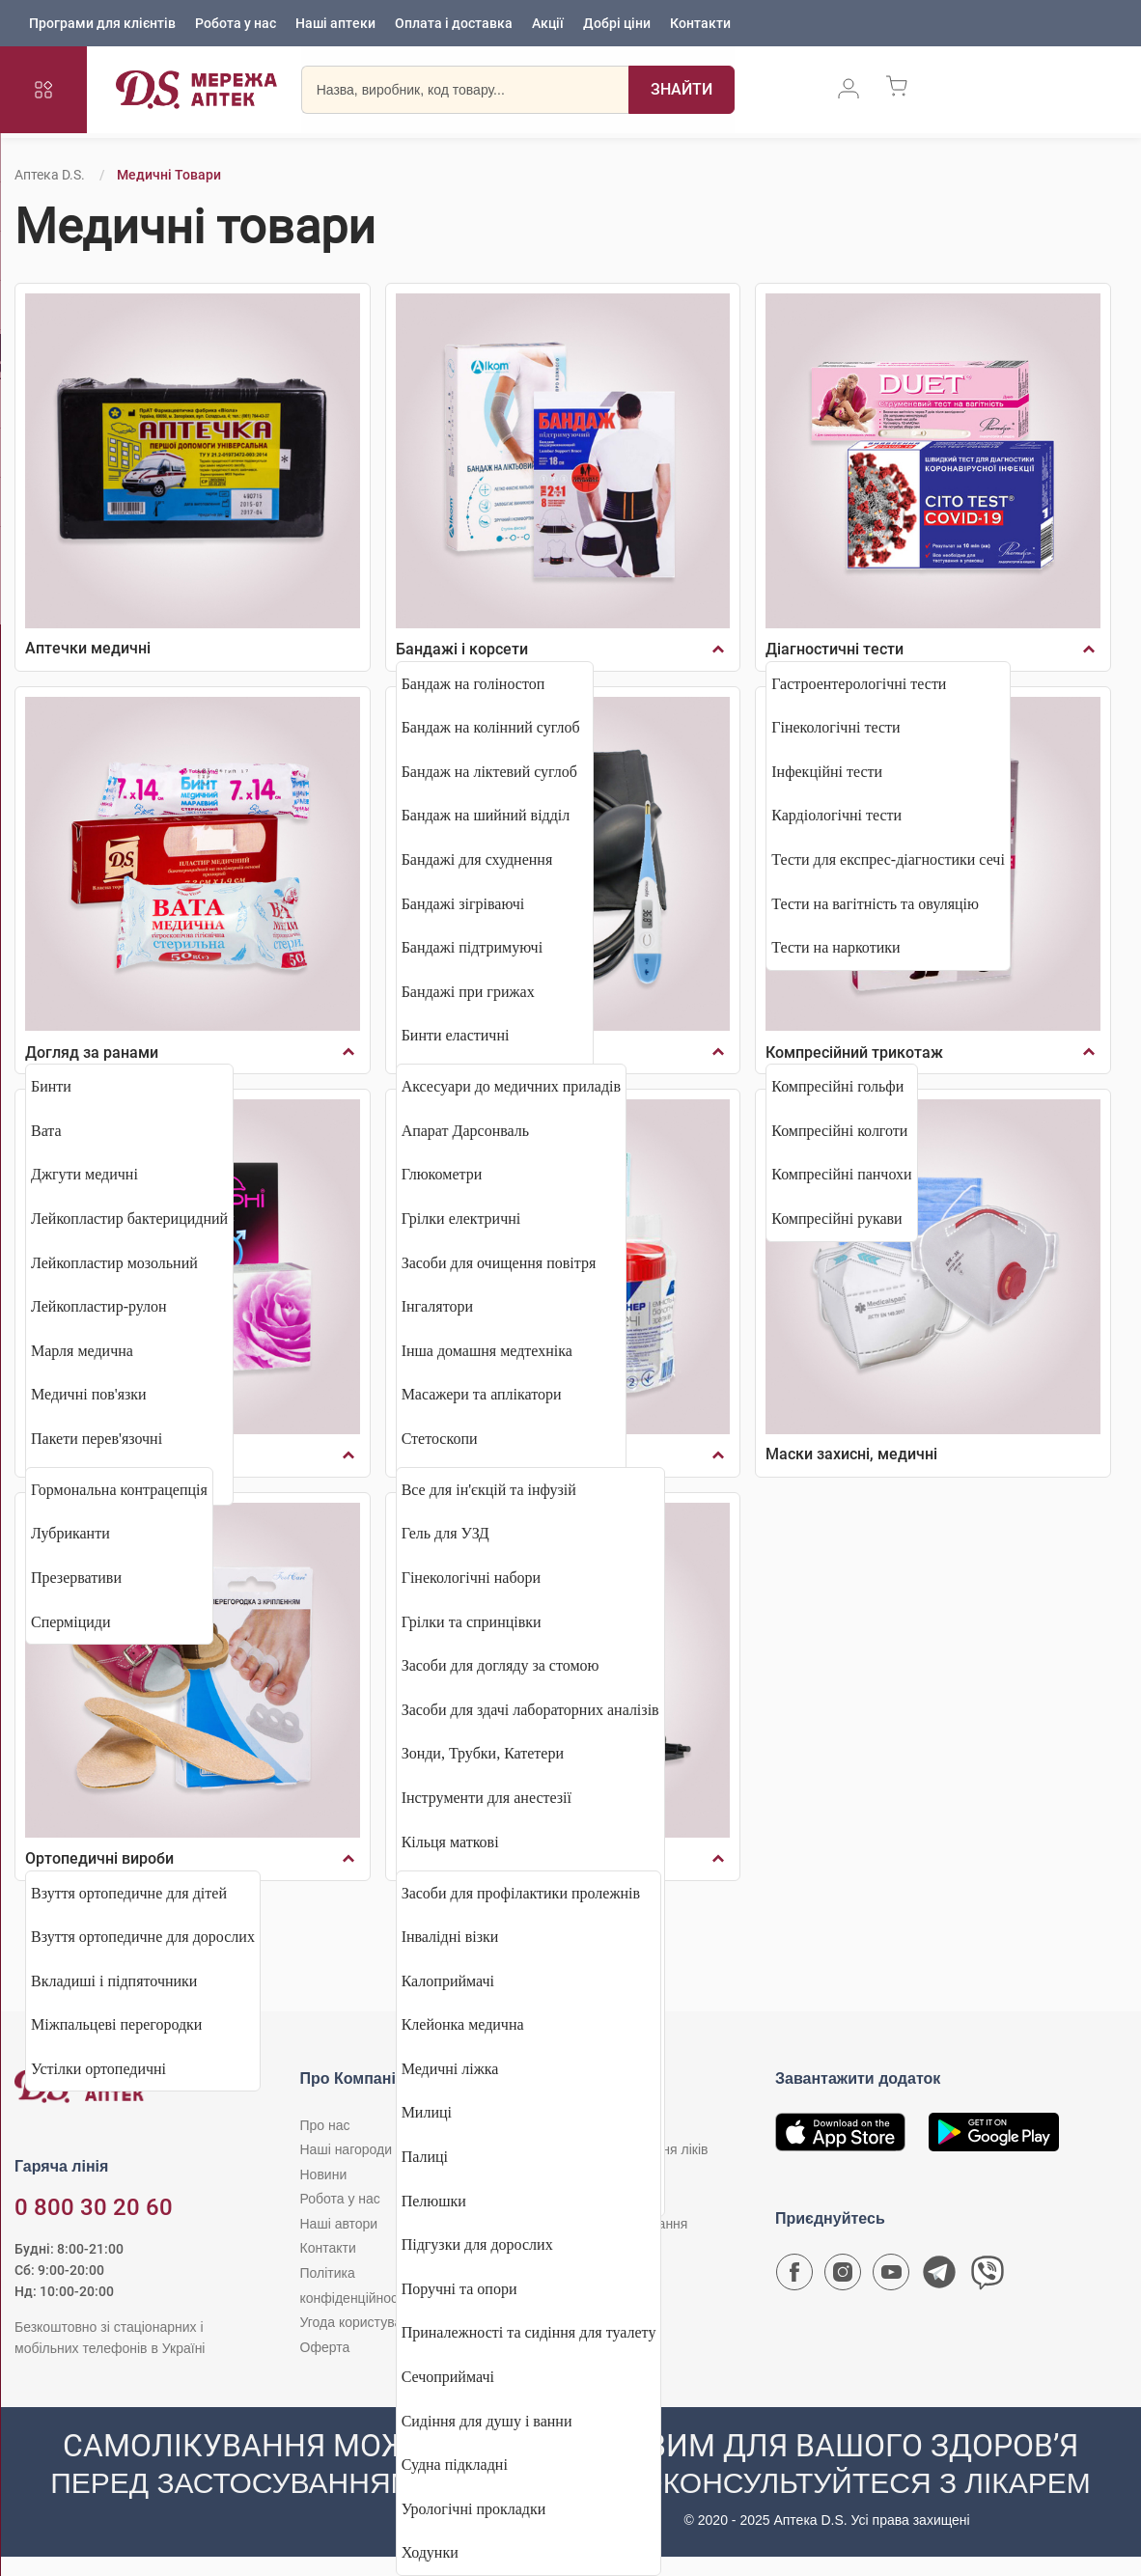 The width and height of the screenshot is (1141, 2576). What do you see at coordinates (888, 859) in the screenshot?
I see `Тести для експрес-діагностики сечі` at bounding box center [888, 859].